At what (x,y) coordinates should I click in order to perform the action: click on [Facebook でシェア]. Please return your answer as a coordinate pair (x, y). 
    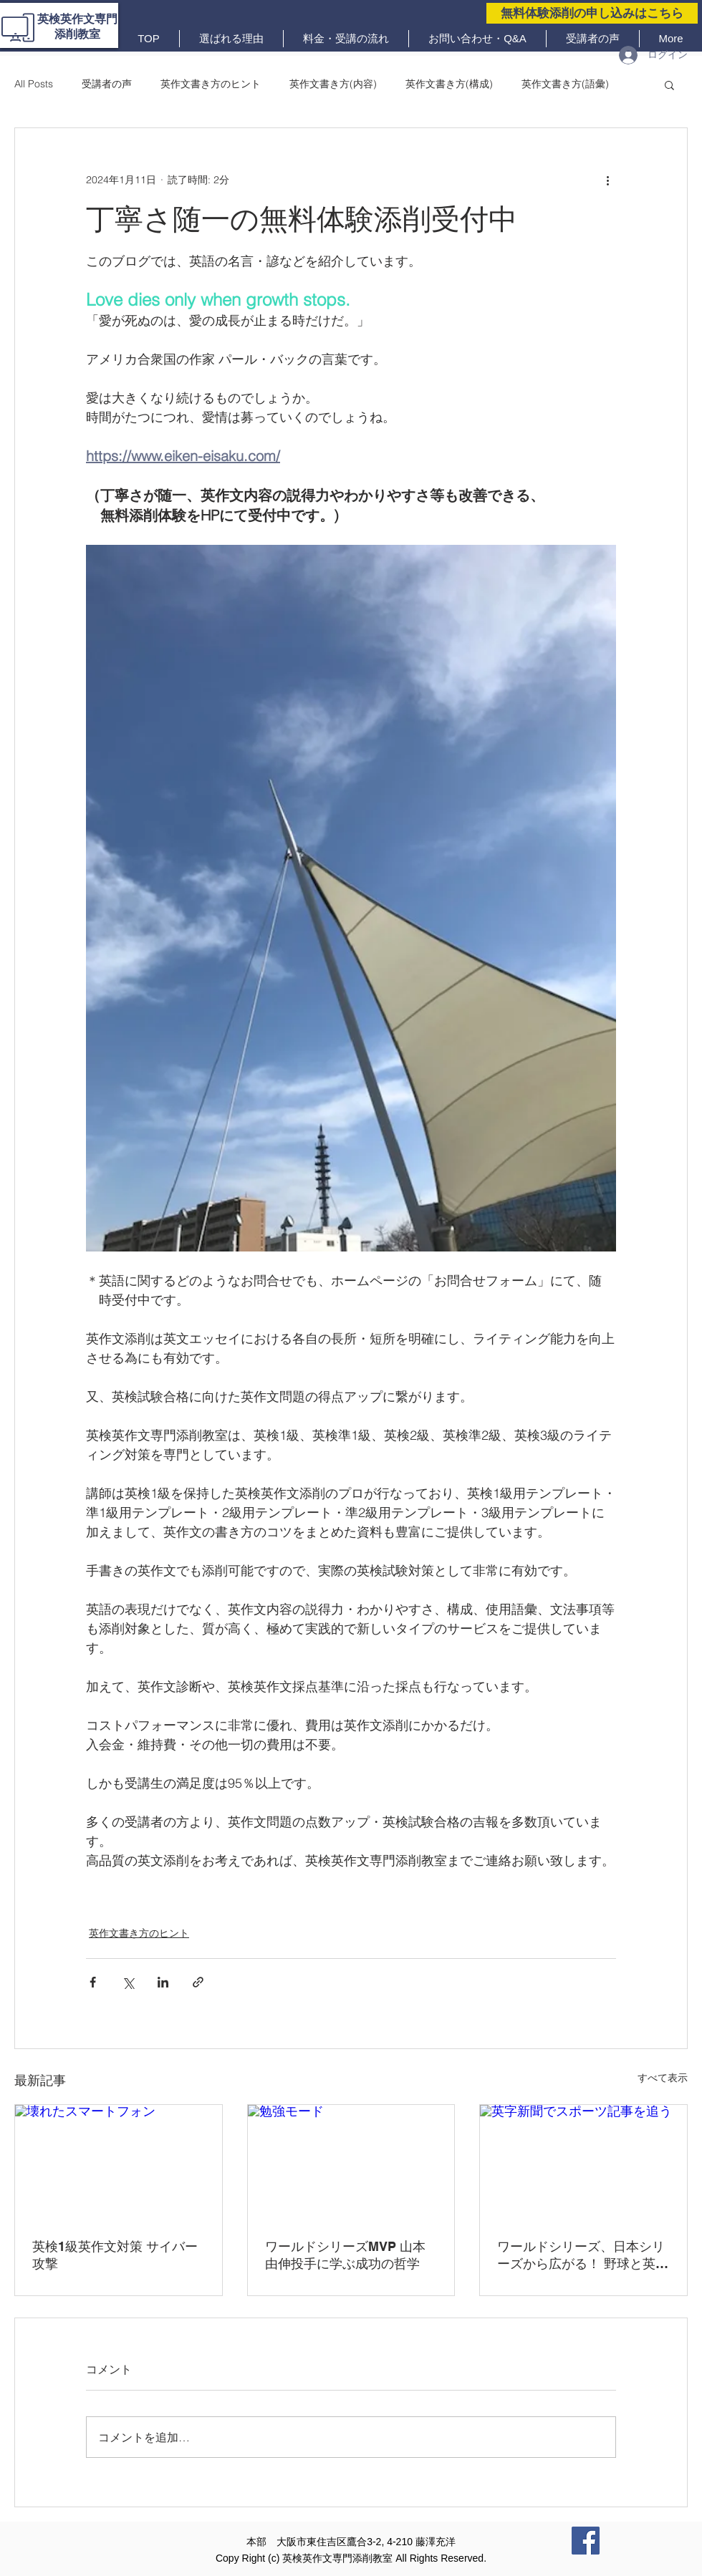
    Looking at the image, I should click on (93, 1982).